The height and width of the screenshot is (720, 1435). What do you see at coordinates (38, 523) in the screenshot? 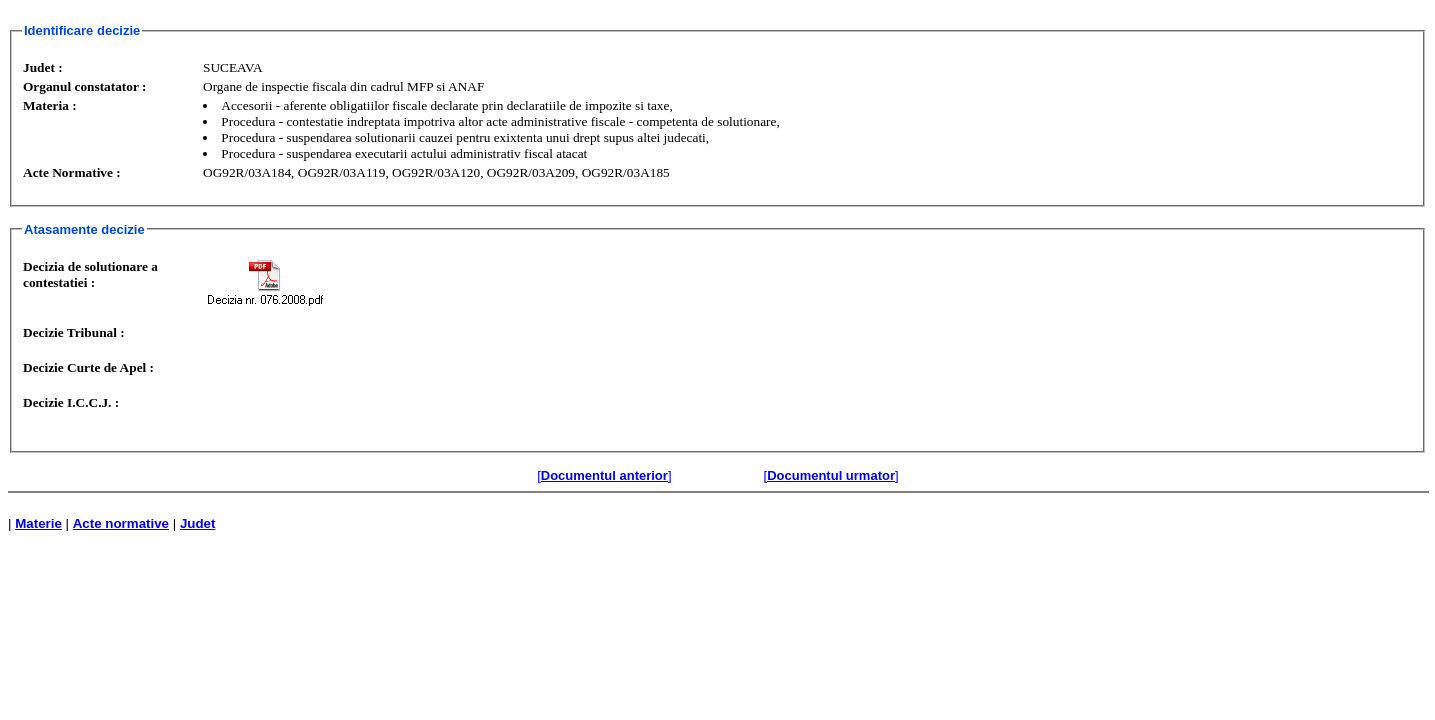
I see `Materie` at bounding box center [38, 523].